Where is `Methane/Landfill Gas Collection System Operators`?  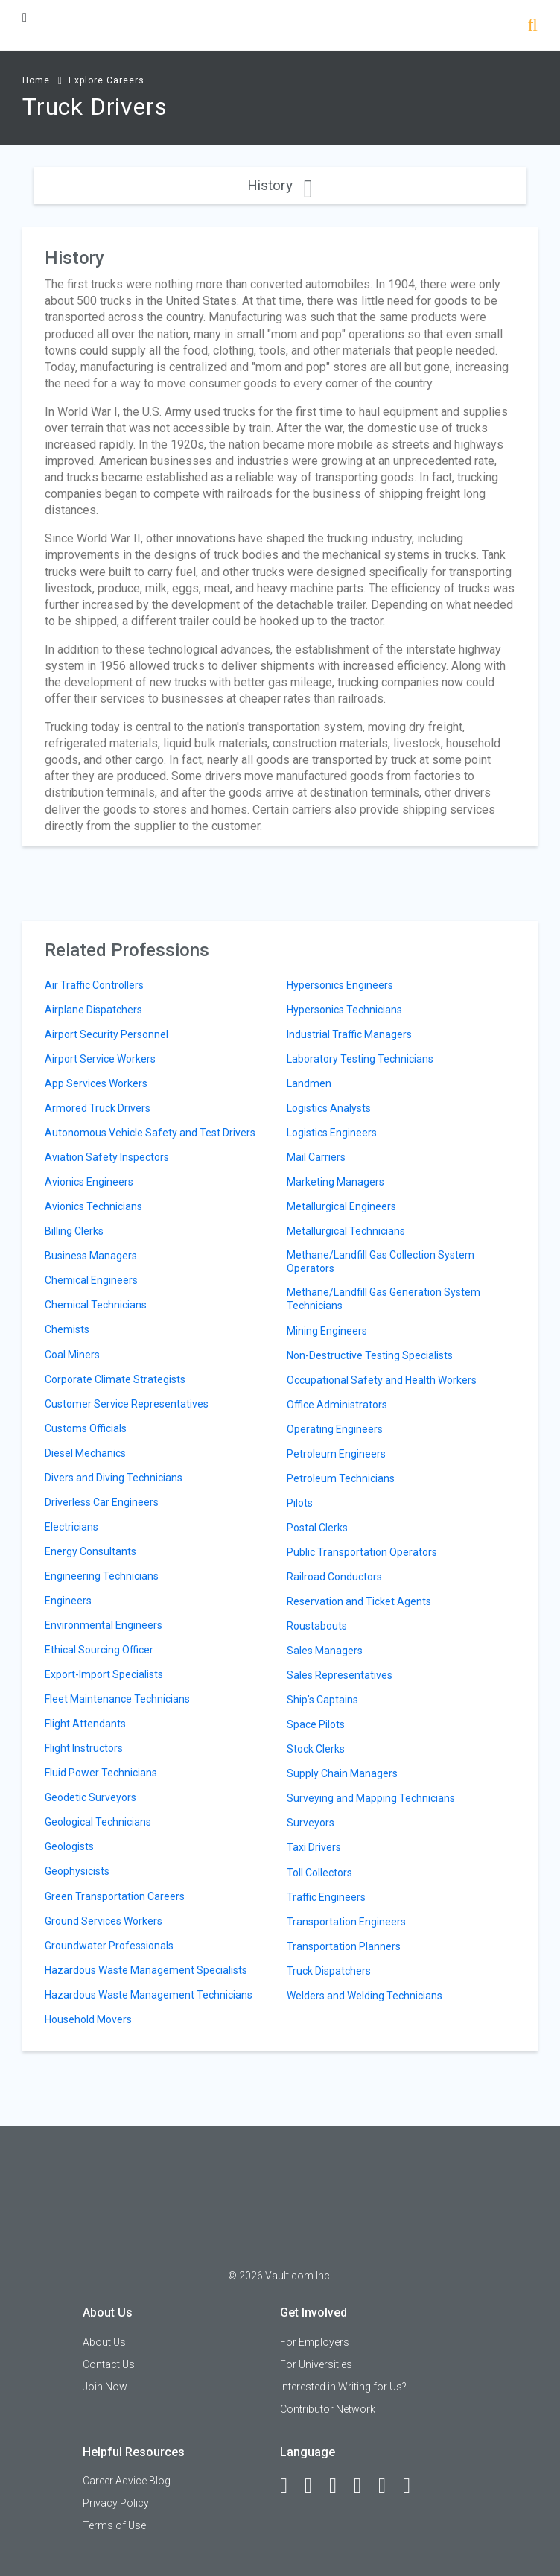 Methane/Landfill Gas Collection System Operators is located at coordinates (380, 1261).